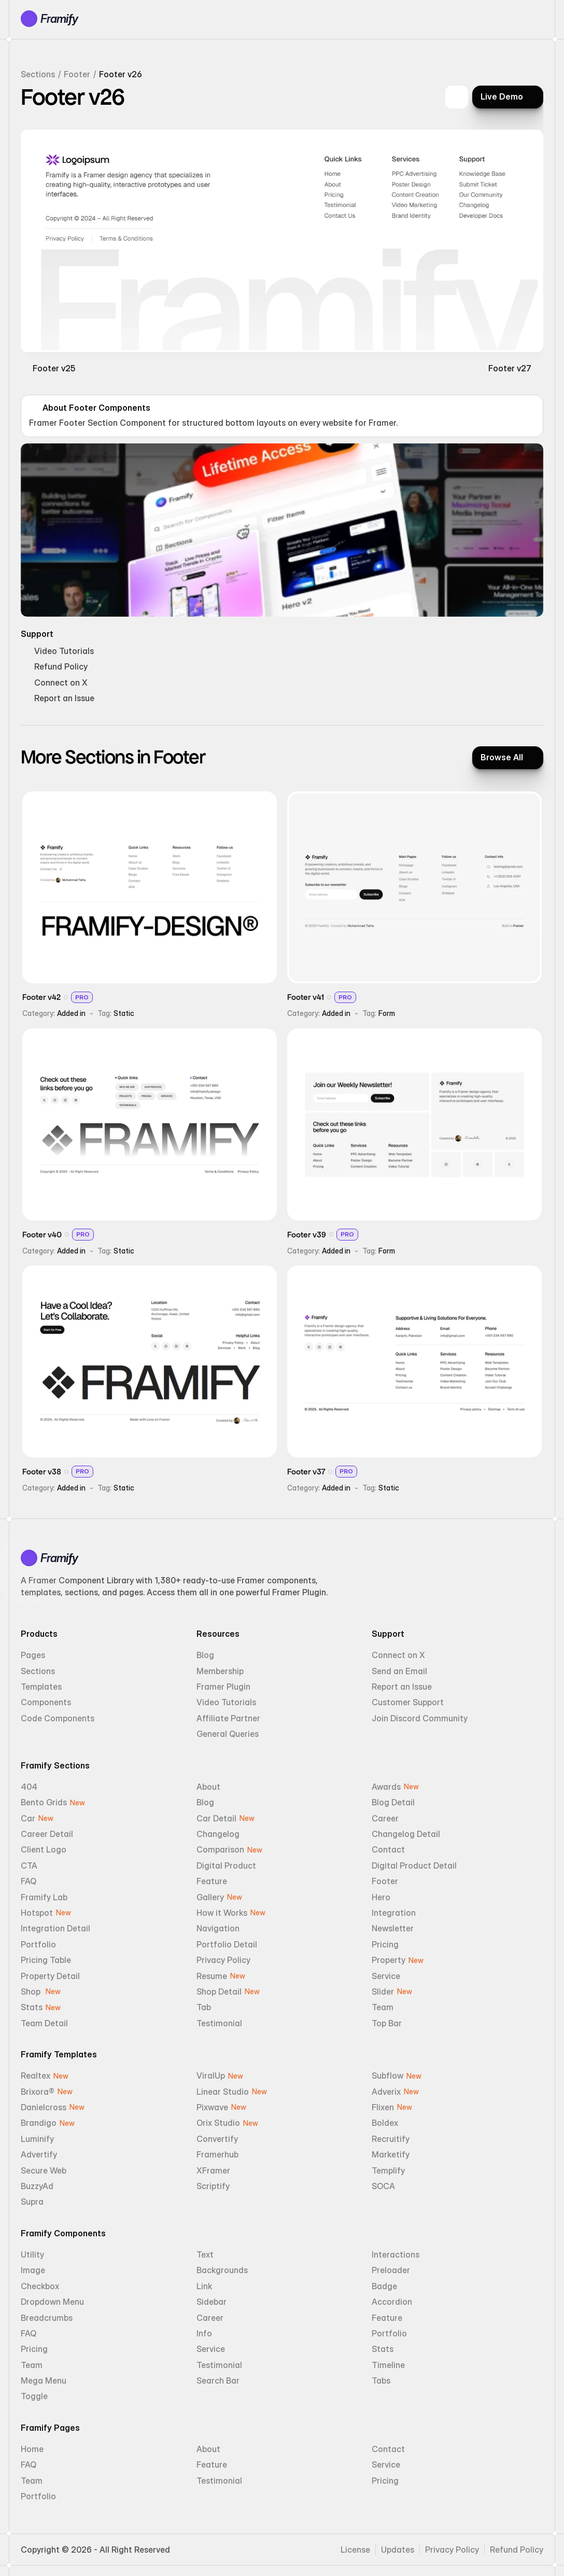 The width and height of the screenshot is (564, 2576). What do you see at coordinates (37, 2139) in the screenshot?
I see `Luminify` at bounding box center [37, 2139].